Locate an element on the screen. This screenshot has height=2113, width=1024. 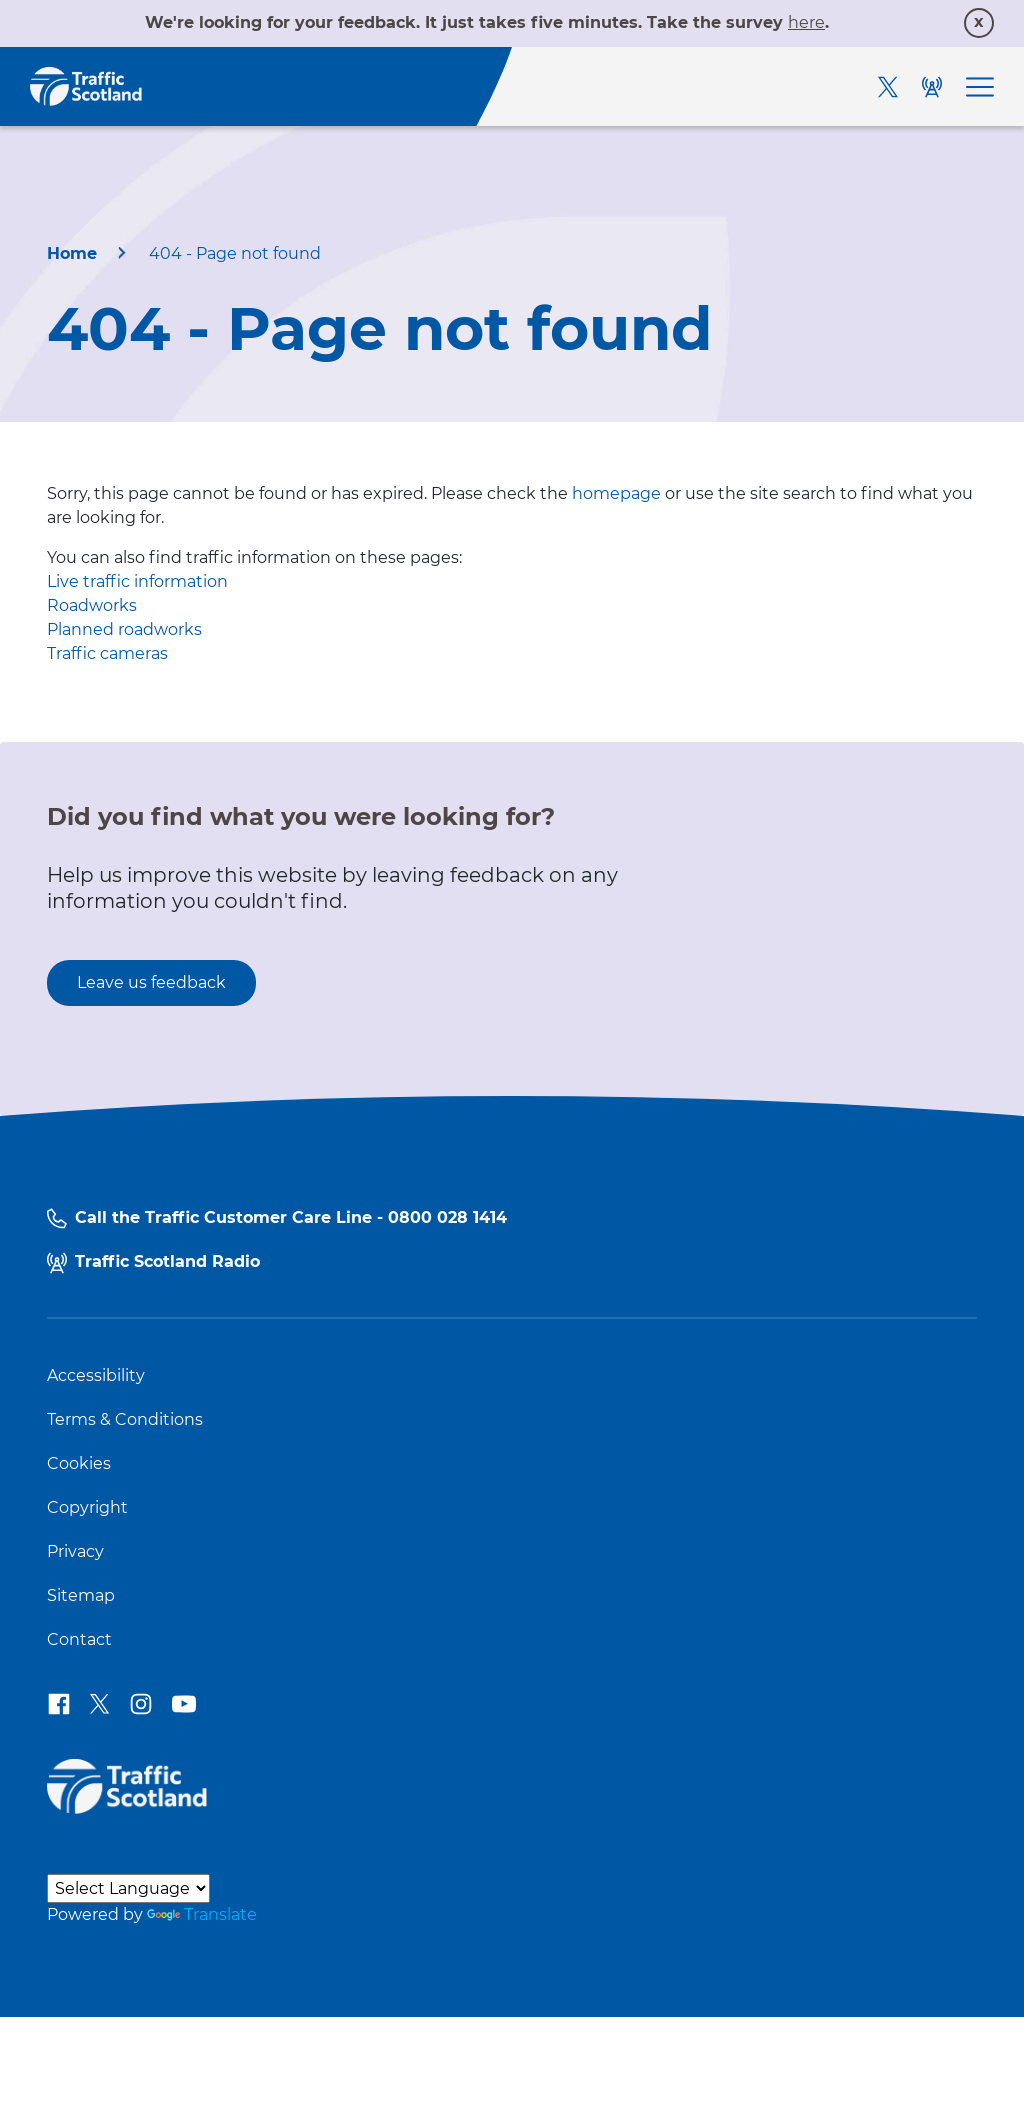
Terms & Conditions is located at coordinates (125, 1420).